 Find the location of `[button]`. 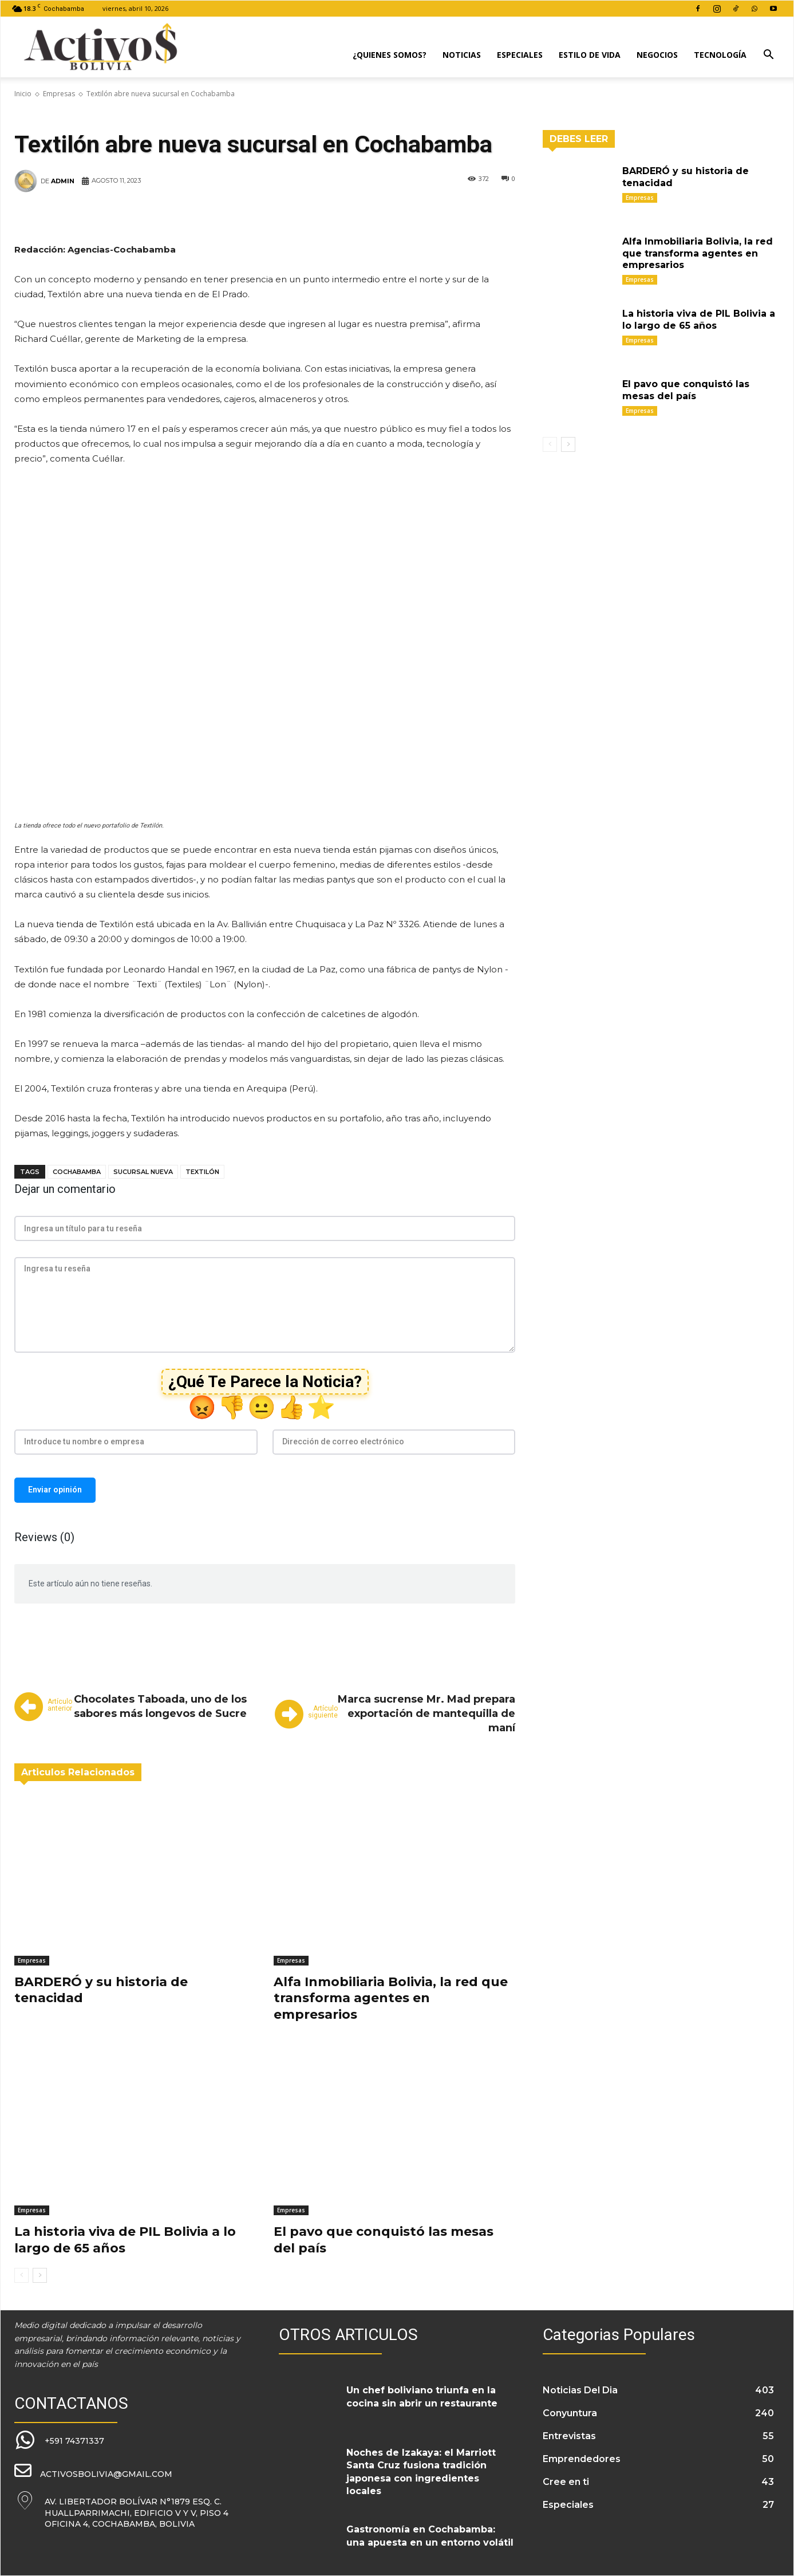

[button] is located at coordinates (768, 55).